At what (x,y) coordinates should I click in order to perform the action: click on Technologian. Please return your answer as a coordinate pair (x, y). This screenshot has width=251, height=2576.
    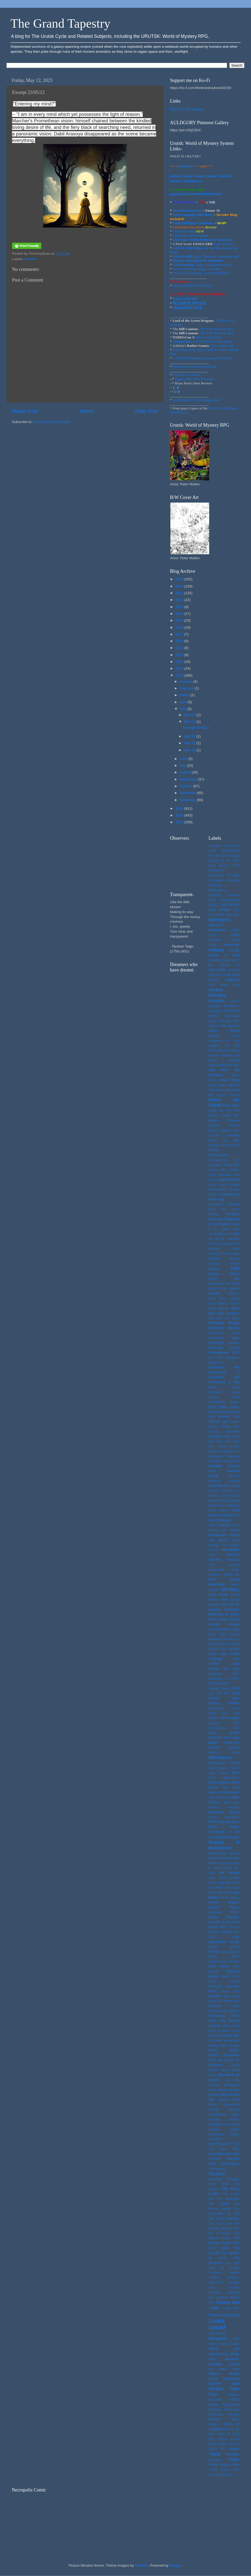
    Looking at the image, I should click on (229, 2164).